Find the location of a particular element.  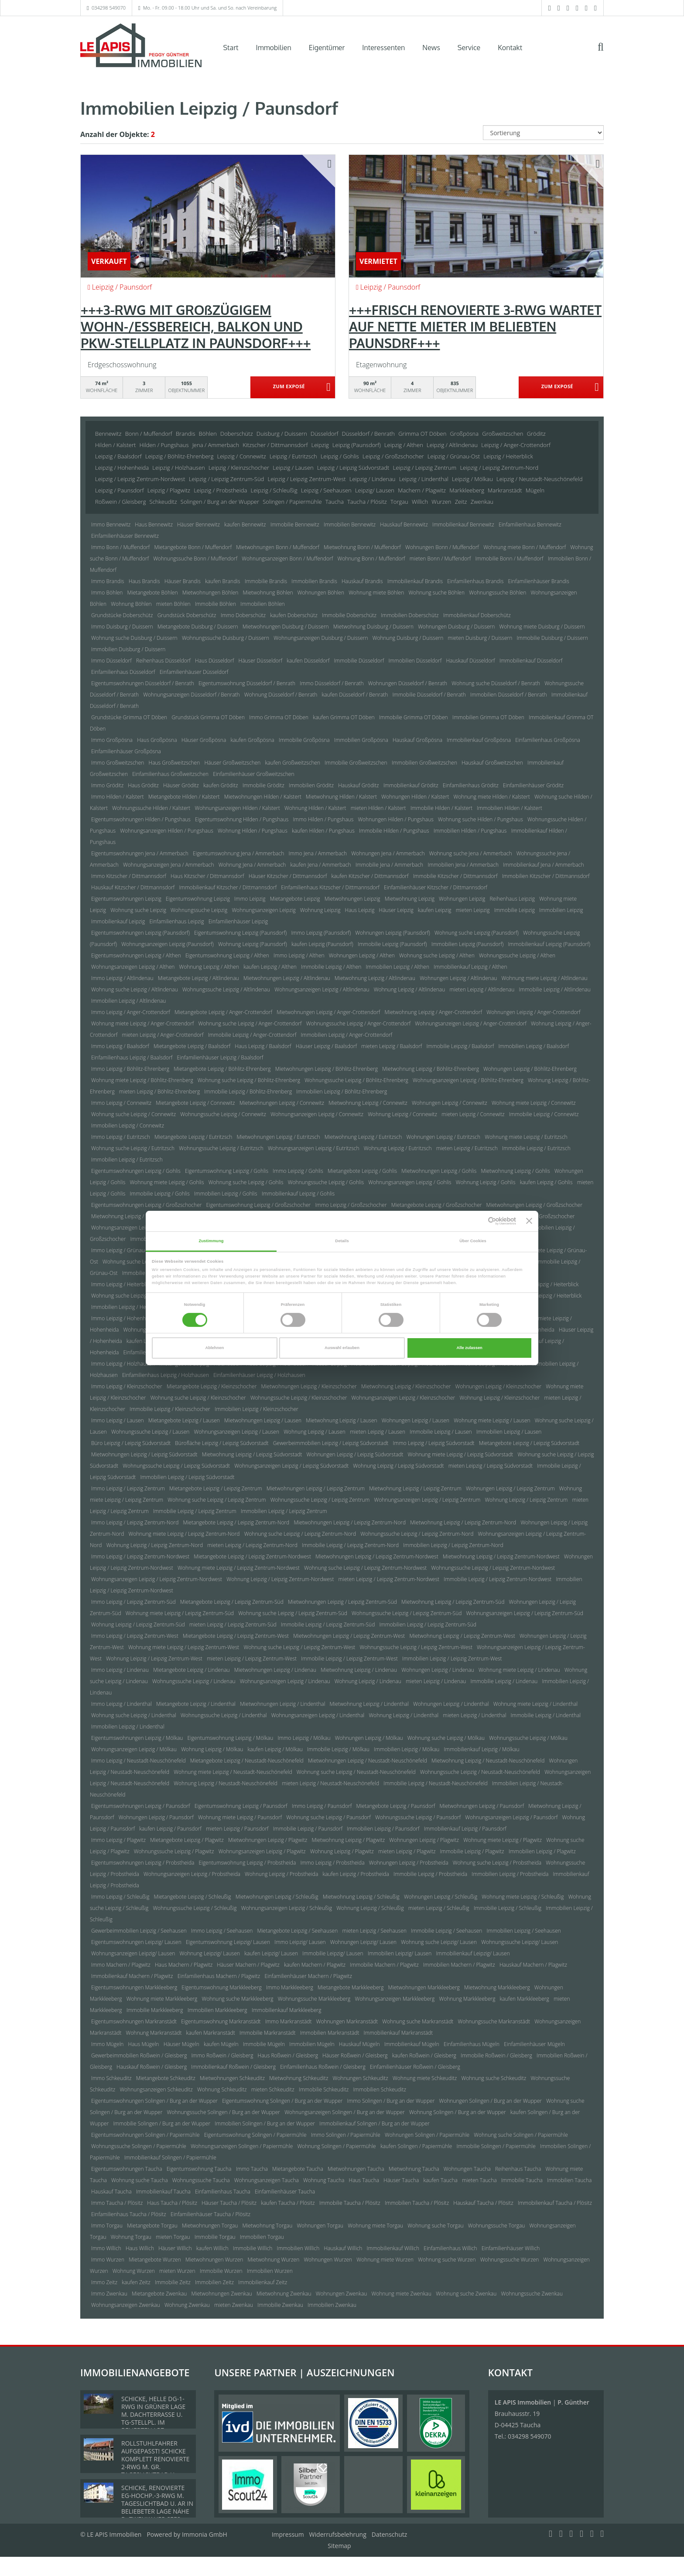

Wohnungsanzeigen Leipzig / Lindenau is located at coordinates (285, 1681).